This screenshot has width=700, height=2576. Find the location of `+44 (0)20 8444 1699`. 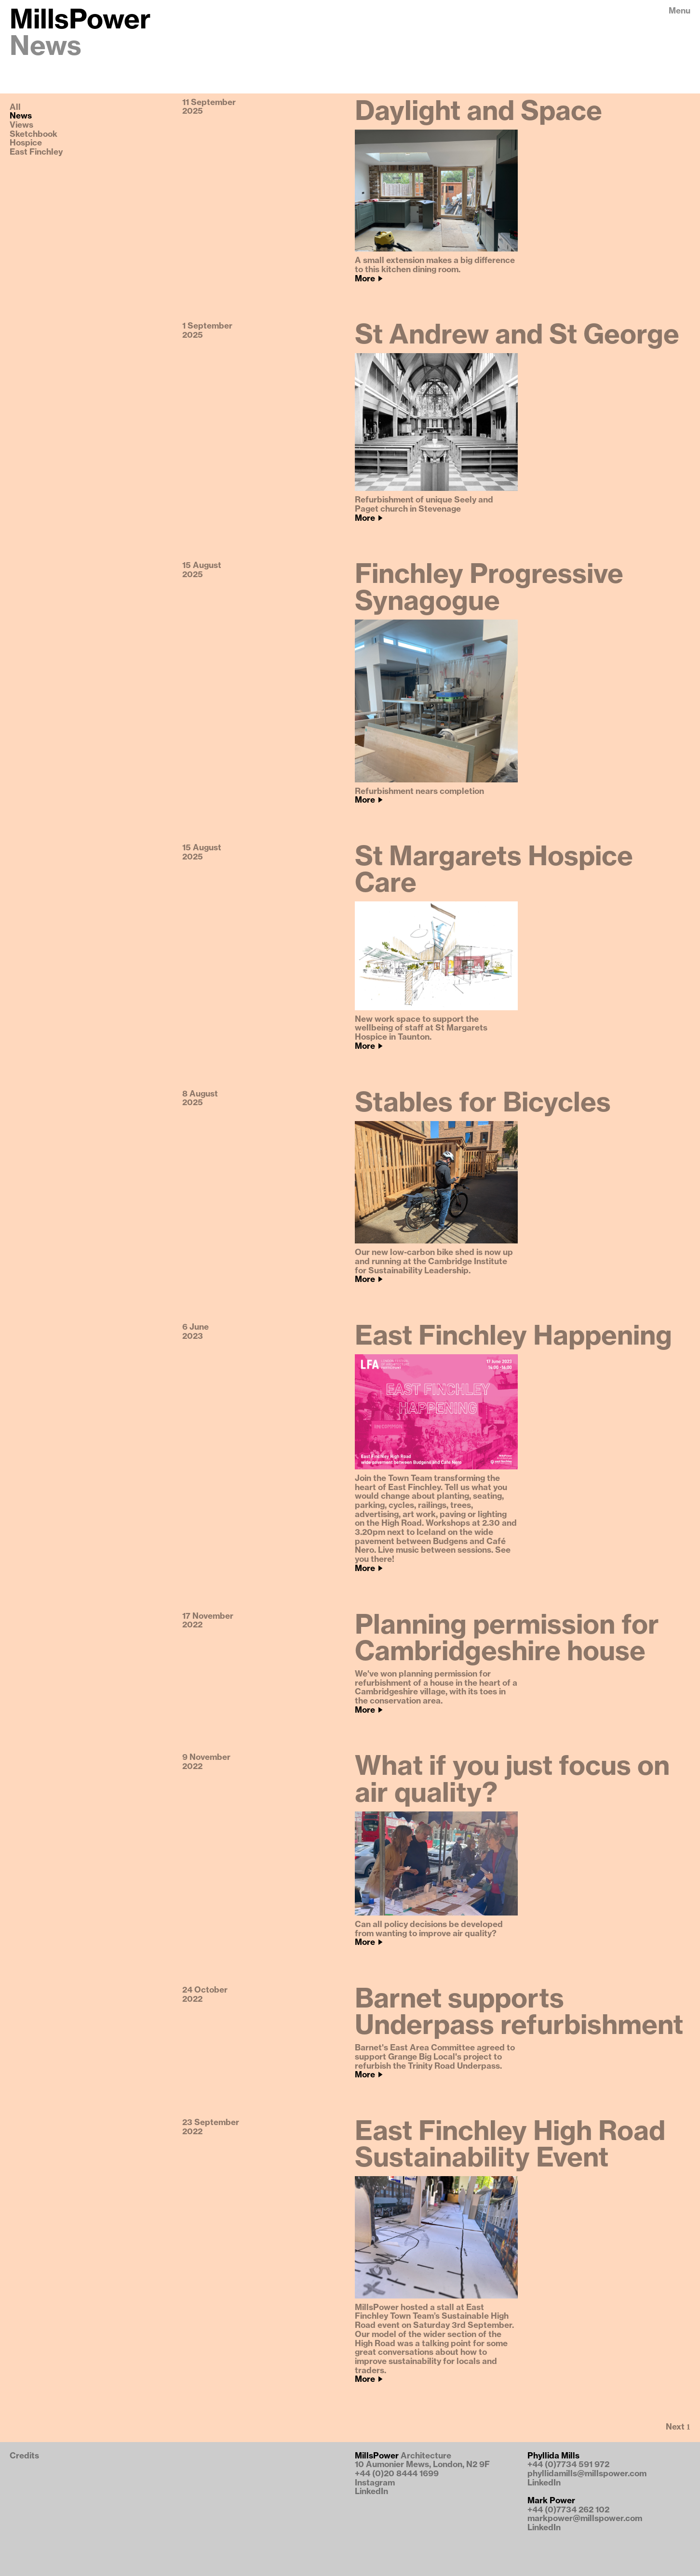

+44 (0)20 8444 1699 is located at coordinates (397, 2474).